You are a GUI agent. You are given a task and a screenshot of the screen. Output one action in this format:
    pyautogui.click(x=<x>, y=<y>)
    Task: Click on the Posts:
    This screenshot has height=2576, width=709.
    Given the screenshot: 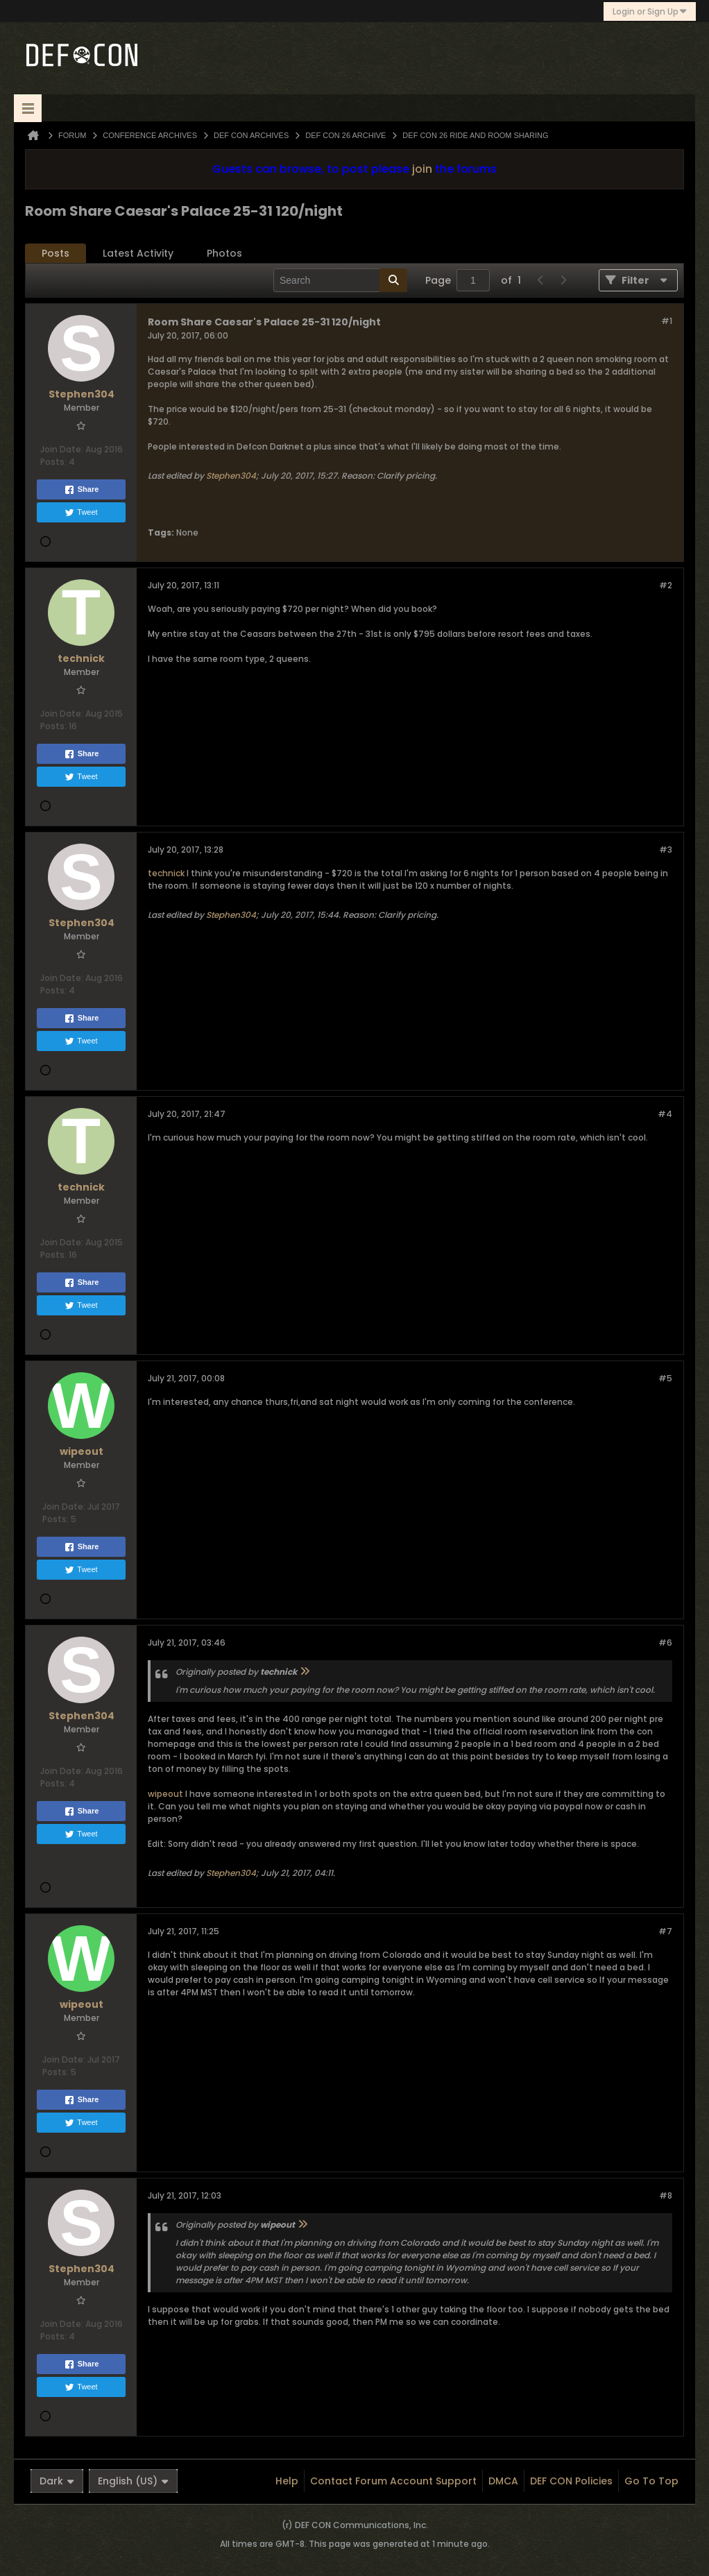 What is the action you would take?
    pyautogui.click(x=53, y=462)
    